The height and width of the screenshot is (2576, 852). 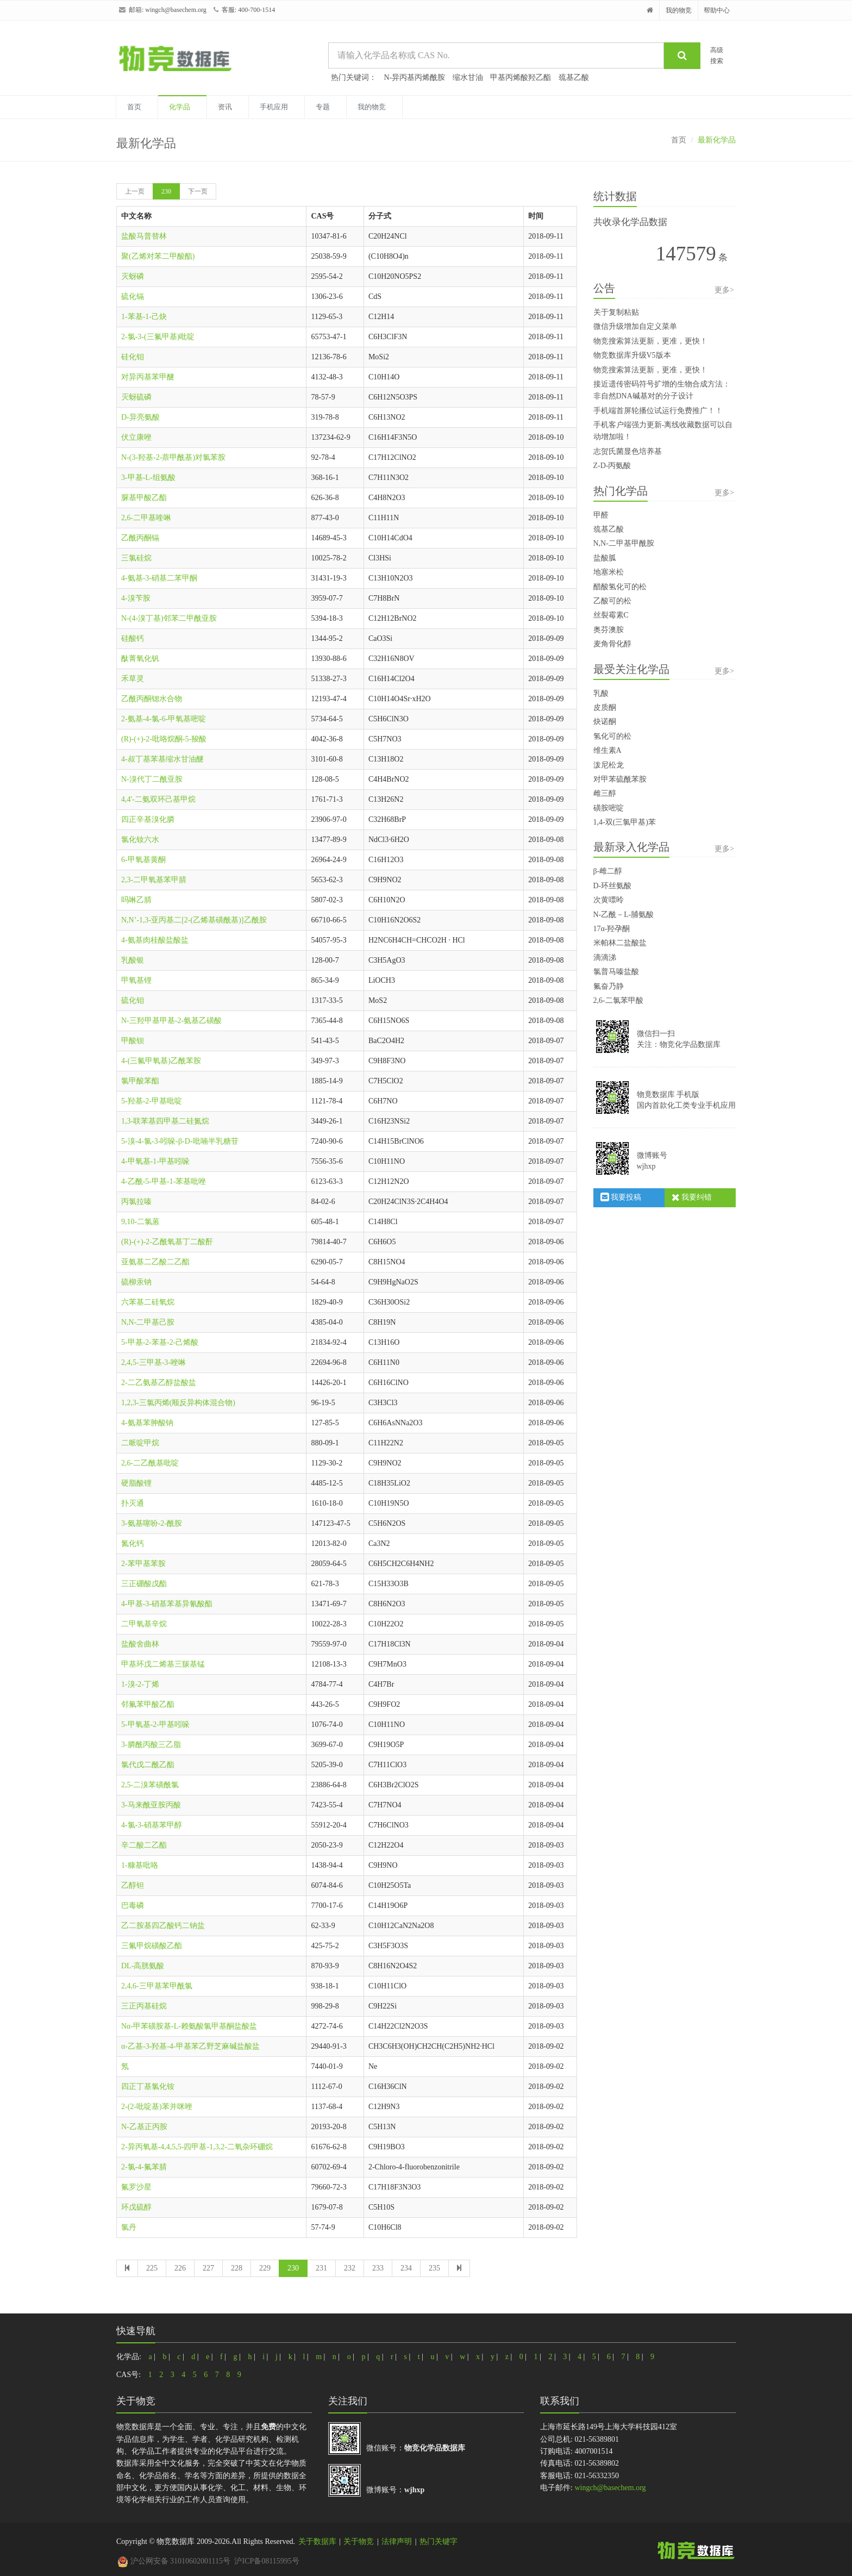 I want to click on 上一页, so click(x=135, y=191).